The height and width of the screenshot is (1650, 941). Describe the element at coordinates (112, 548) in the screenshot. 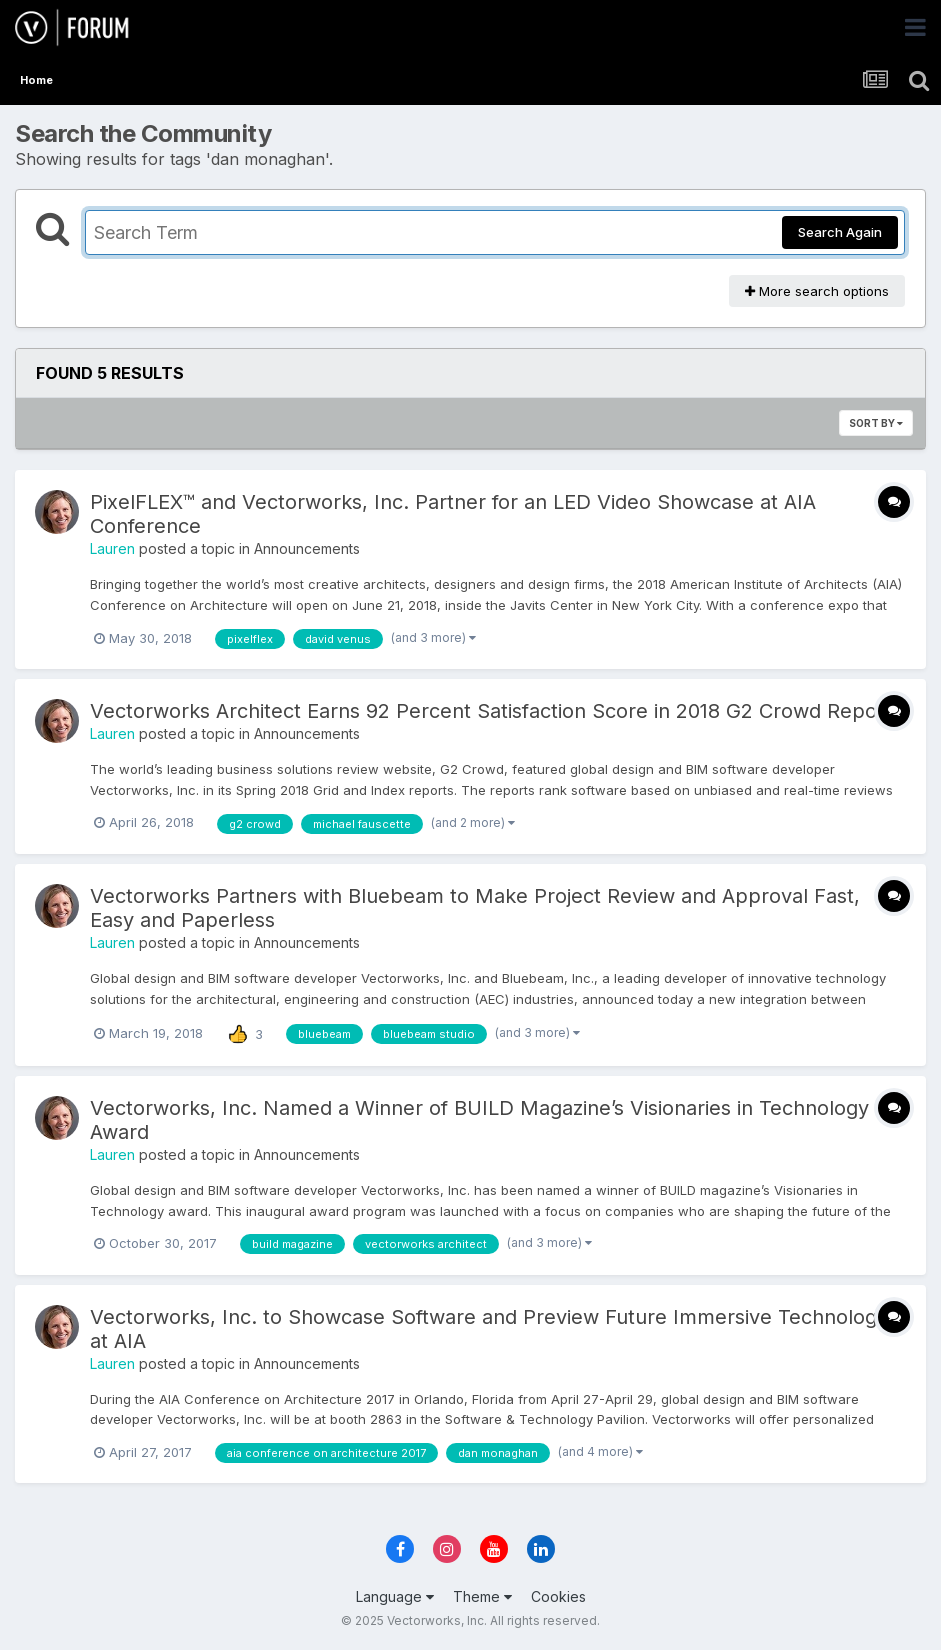

I see `Lauren` at that location.